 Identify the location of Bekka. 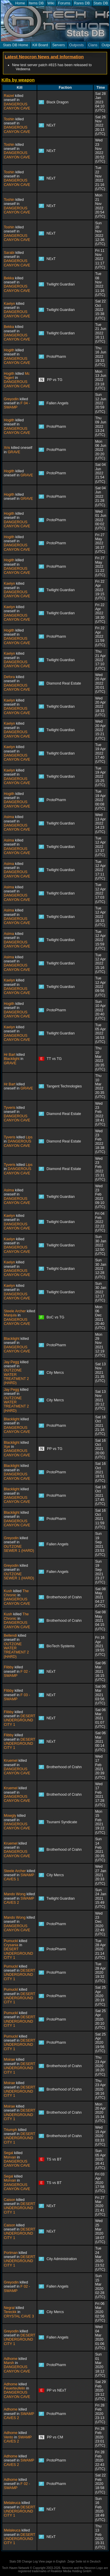
(9, 278).